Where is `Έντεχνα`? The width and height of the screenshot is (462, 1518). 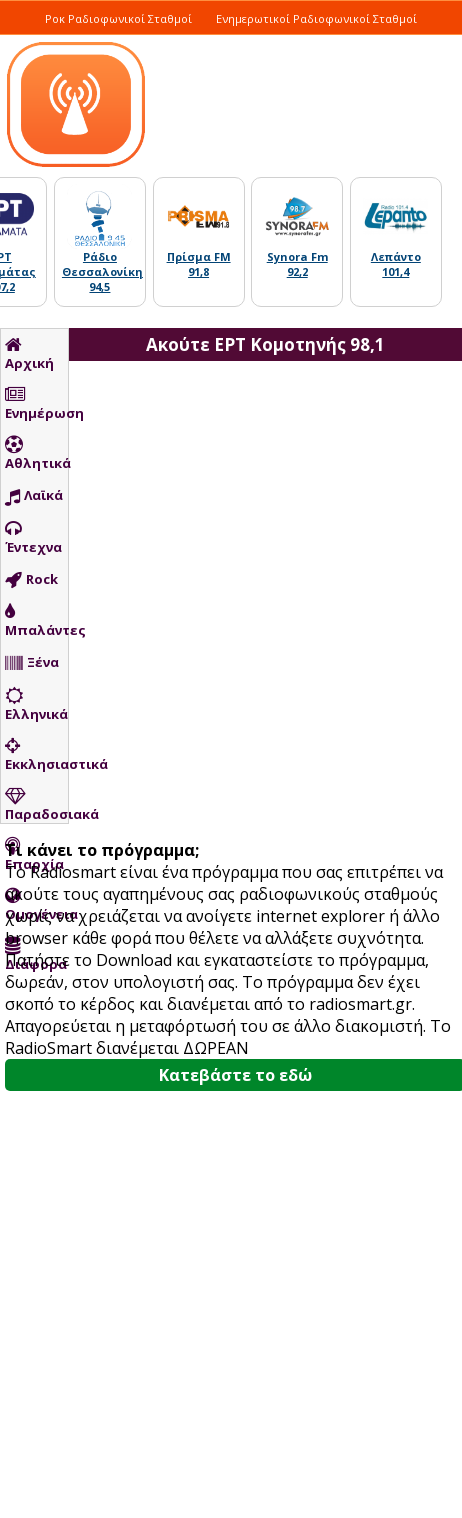
Έντεχνα is located at coordinates (33, 538).